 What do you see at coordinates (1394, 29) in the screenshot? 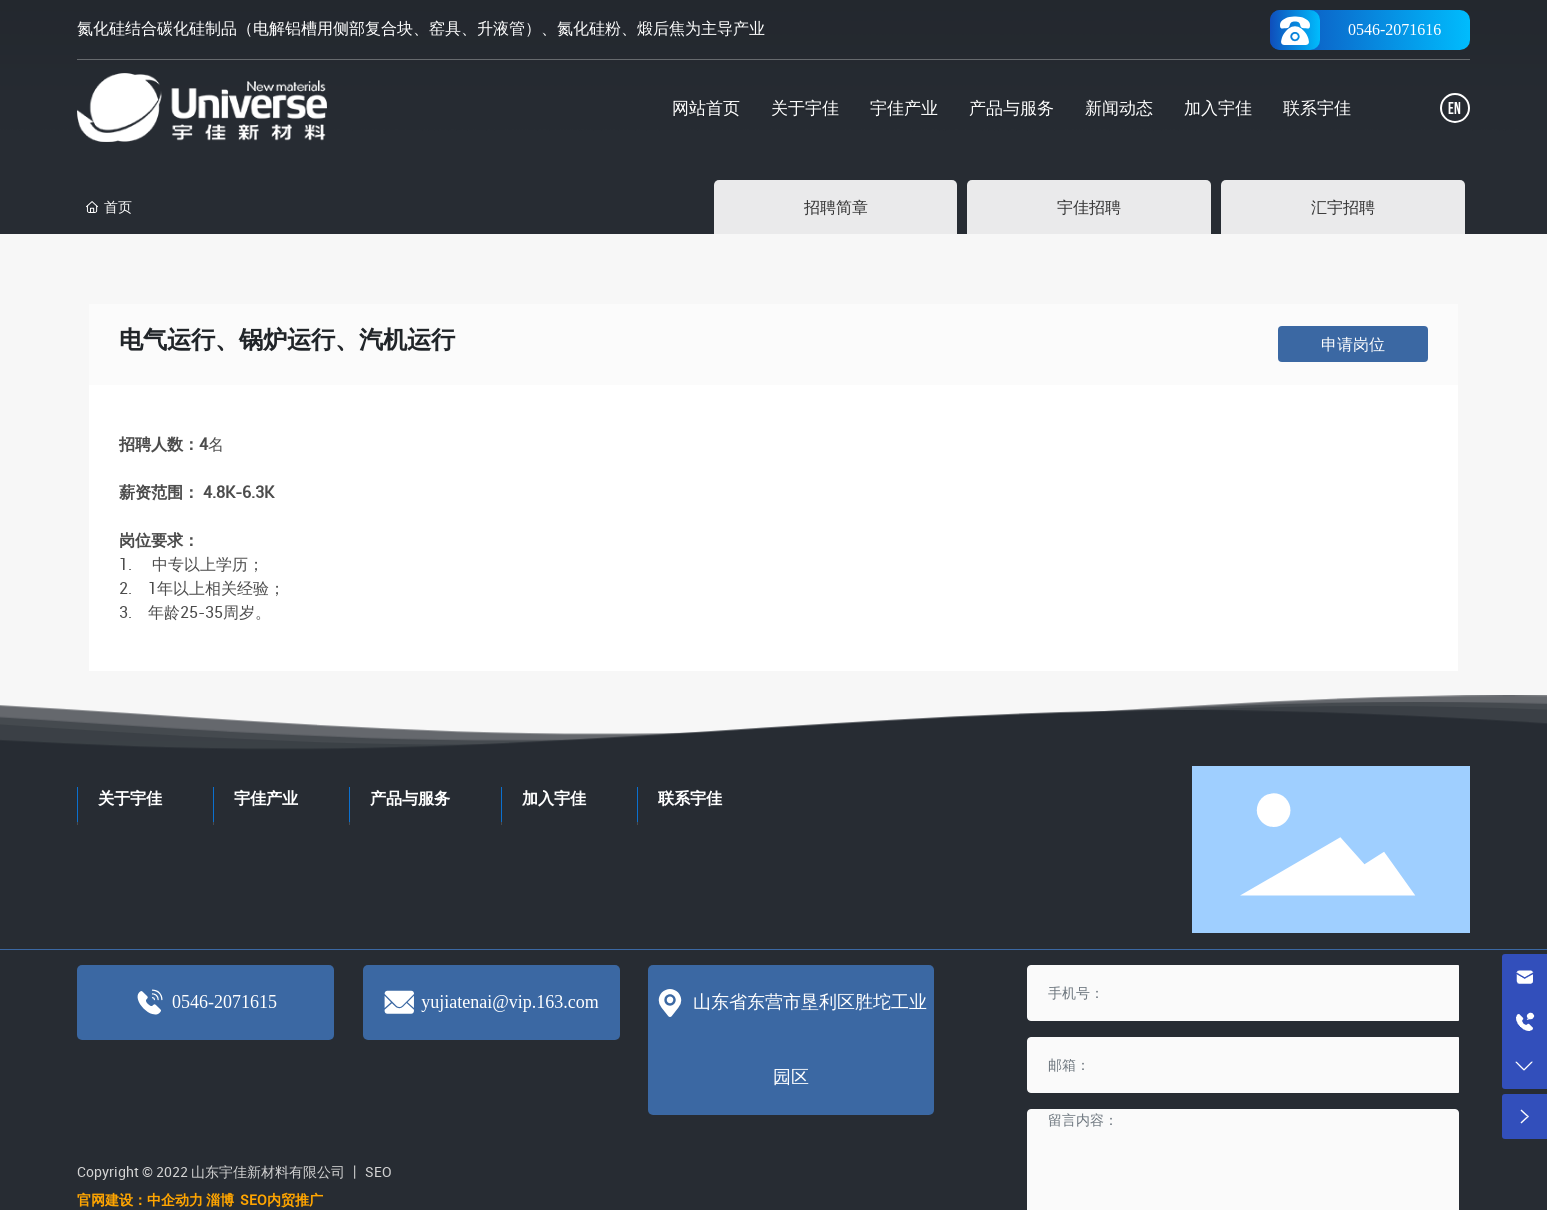
I see `0546-2071616` at bounding box center [1394, 29].